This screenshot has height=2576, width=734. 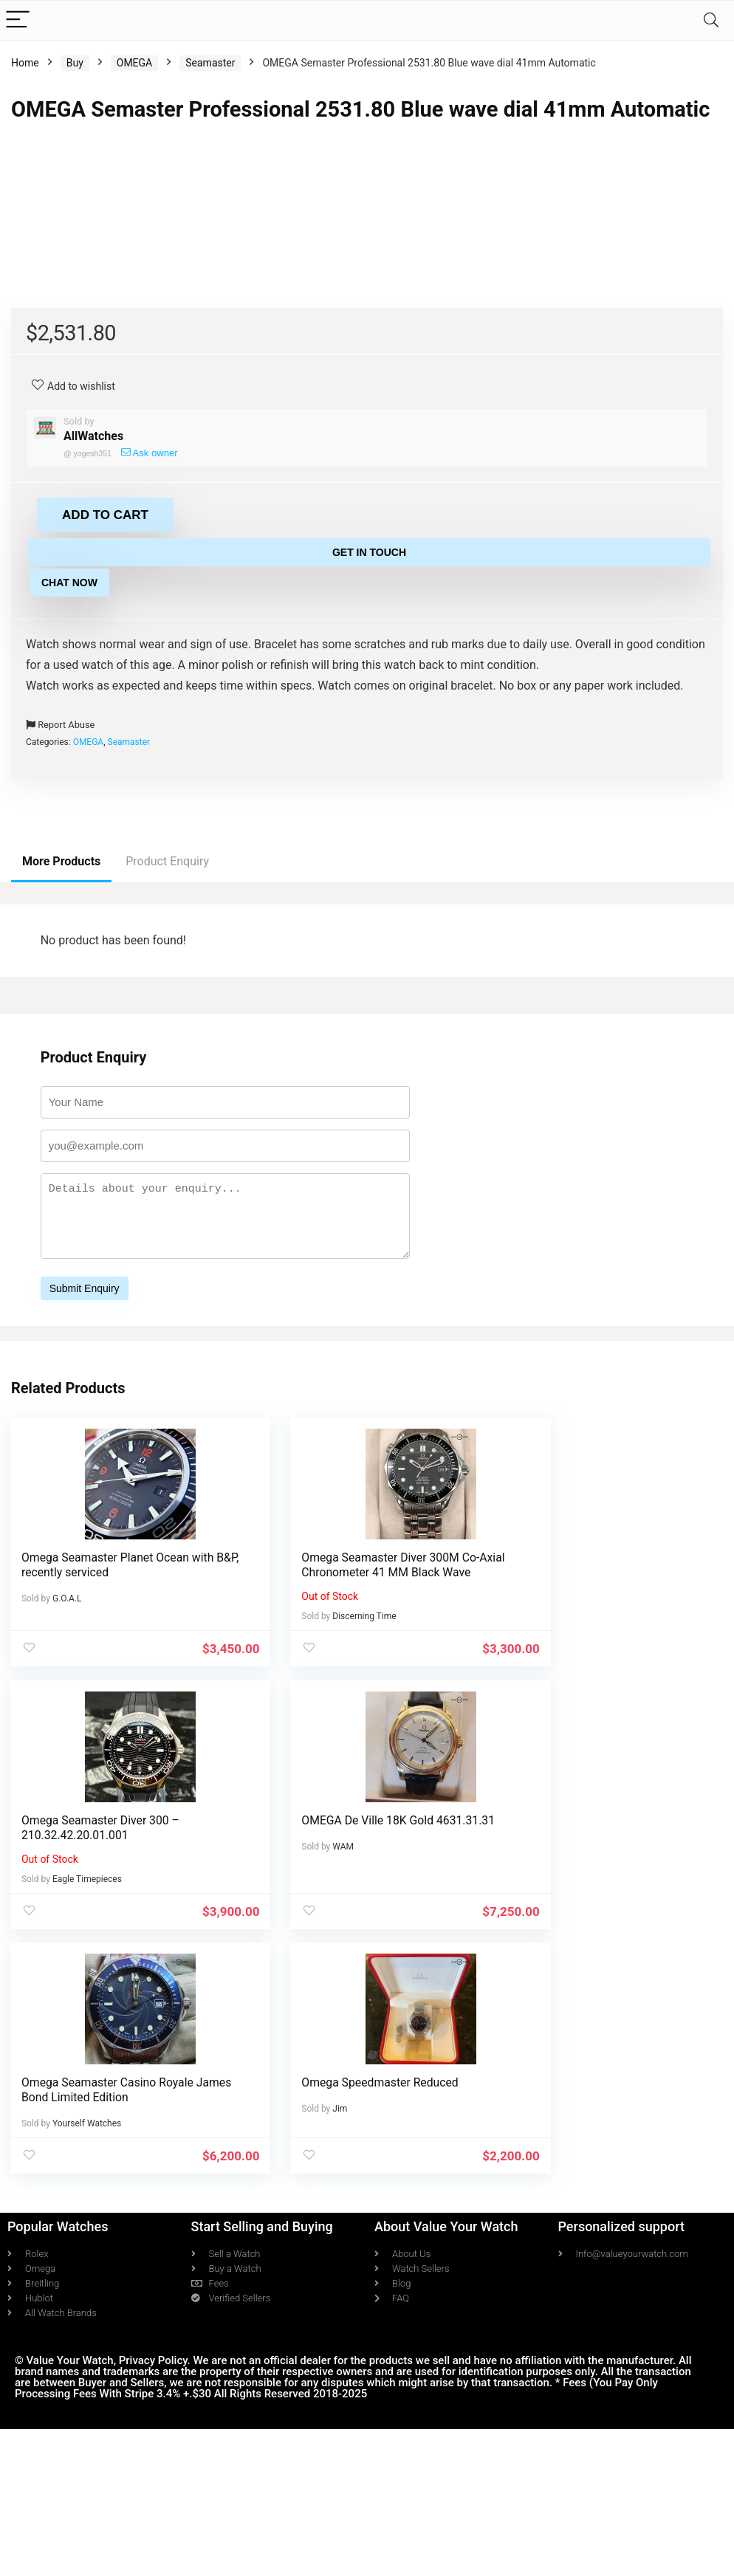 I want to click on G.O.A.L, so click(x=68, y=1997).